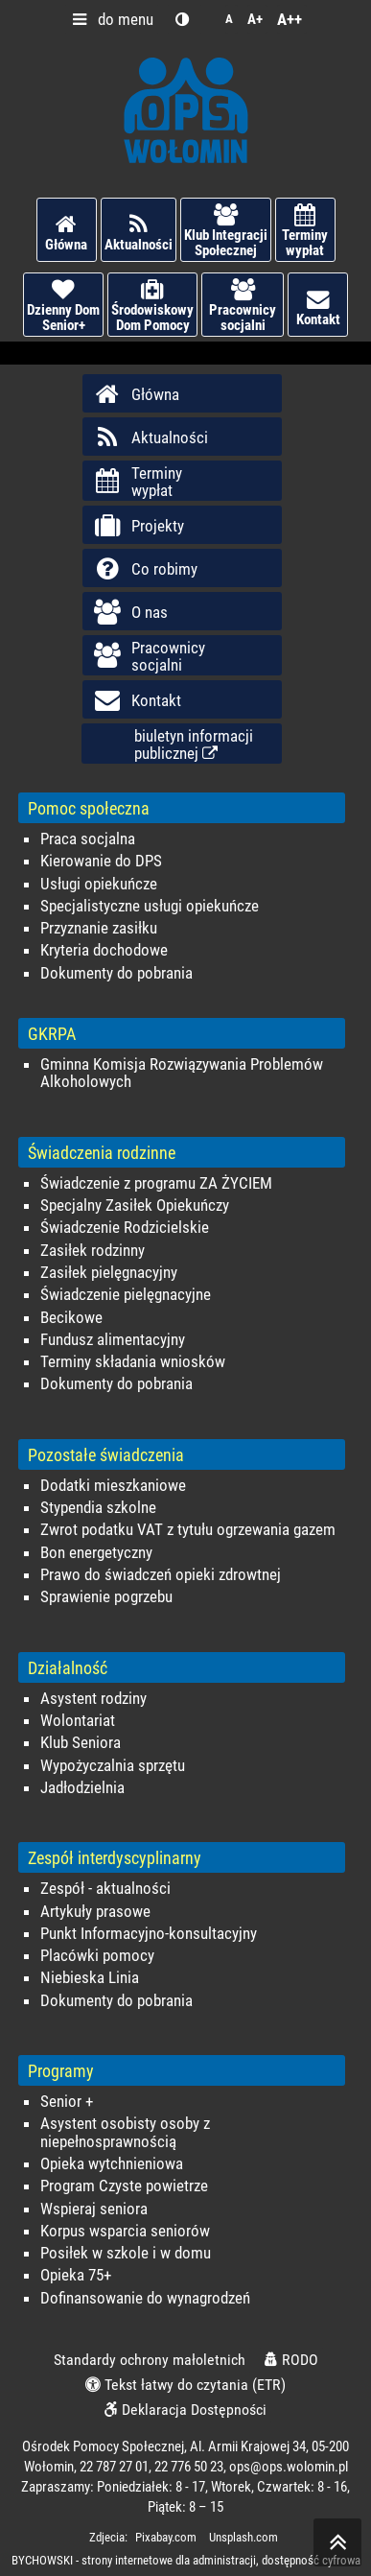 The height and width of the screenshot is (2576, 371). What do you see at coordinates (97, 1956) in the screenshot?
I see `Placówki pomocy` at bounding box center [97, 1956].